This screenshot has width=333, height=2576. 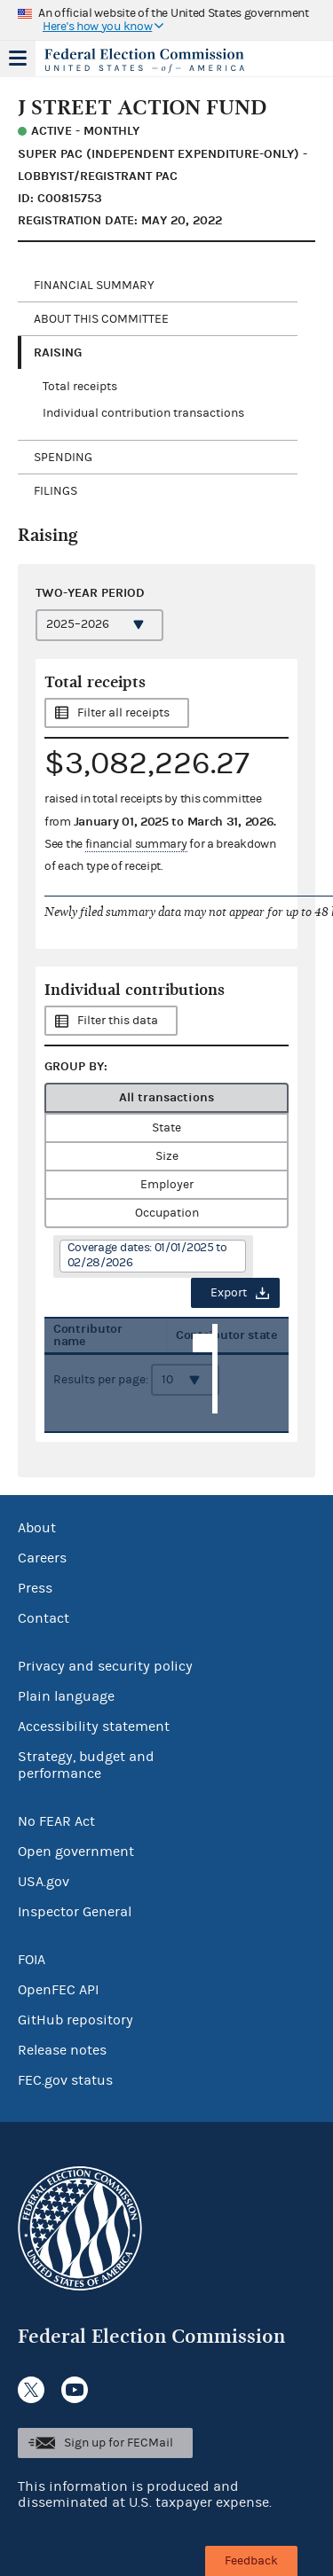 I want to click on Filter all receipts, so click(x=123, y=713).